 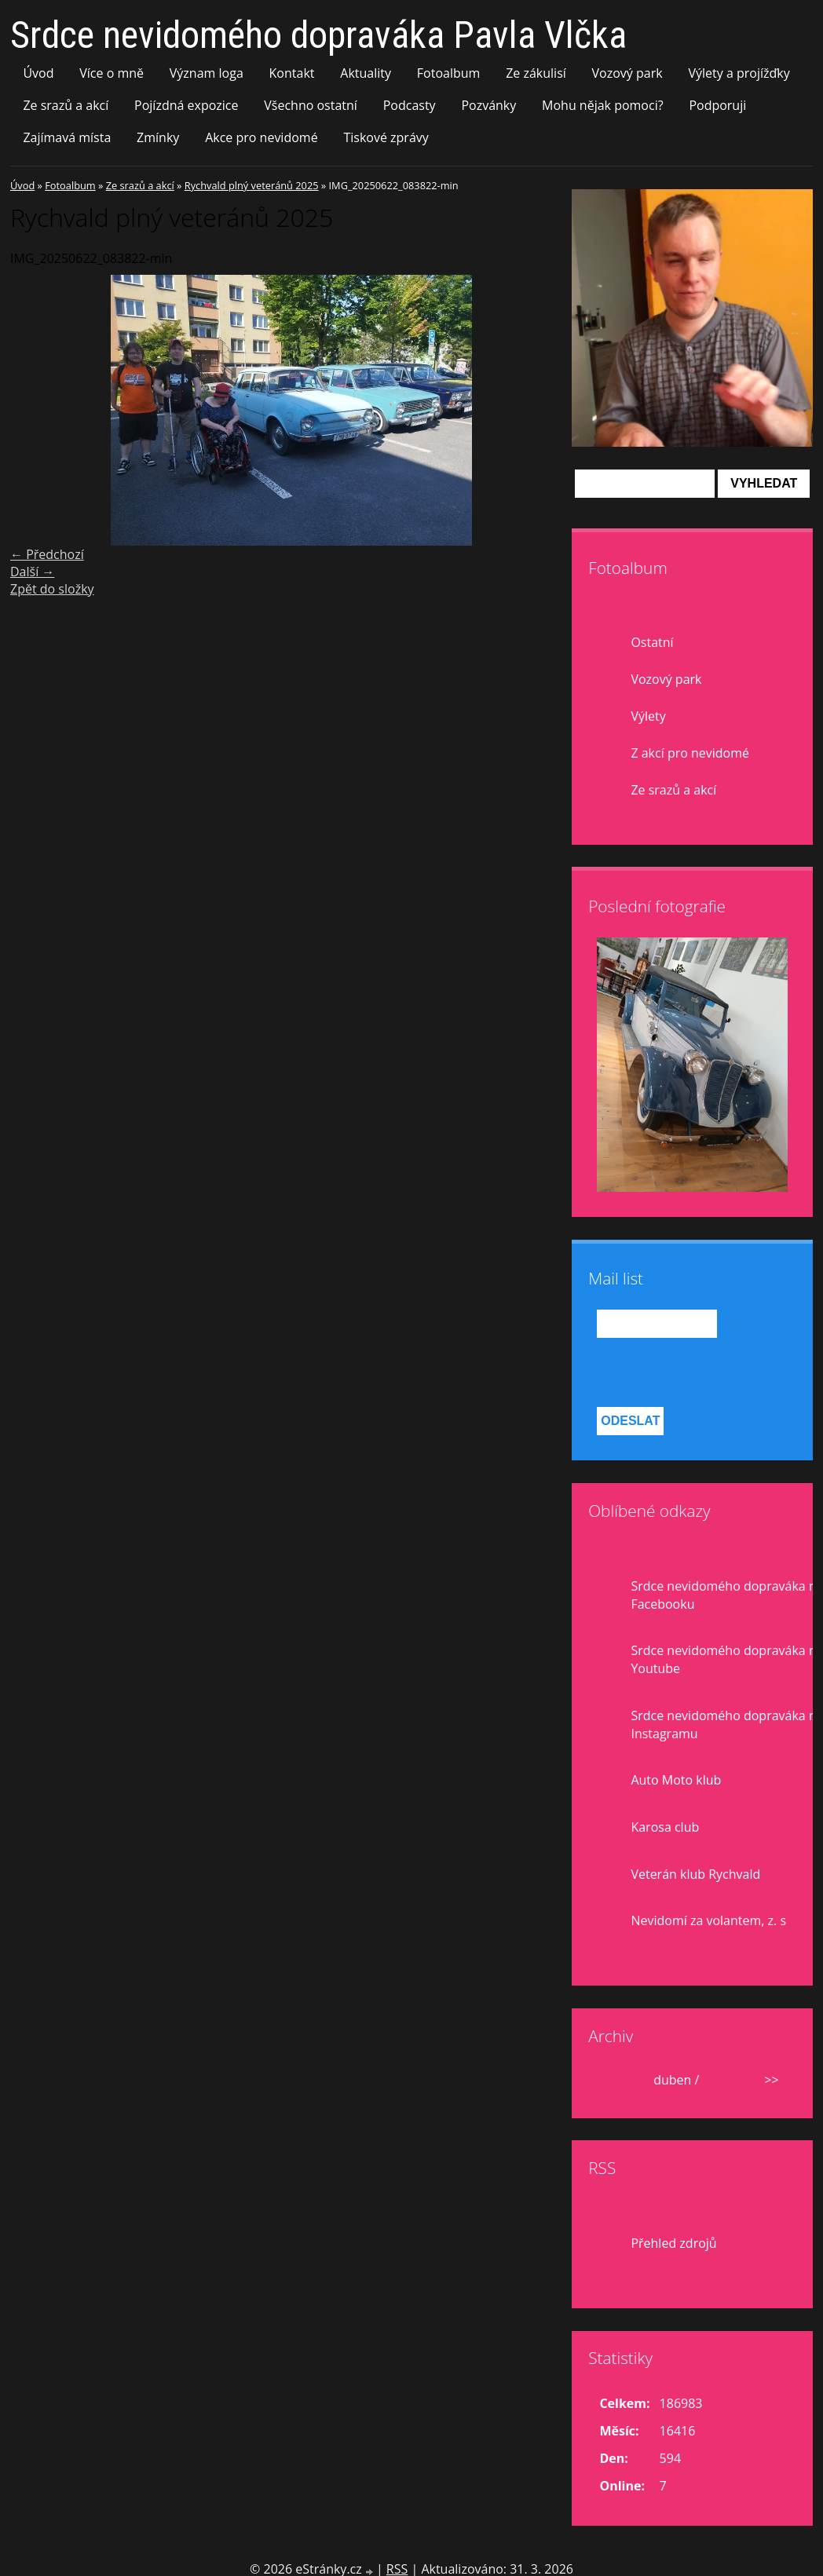 What do you see at coordinates (409, 105) in the screenshot?
I see `Podcasty` at bounding box center [409, 105].